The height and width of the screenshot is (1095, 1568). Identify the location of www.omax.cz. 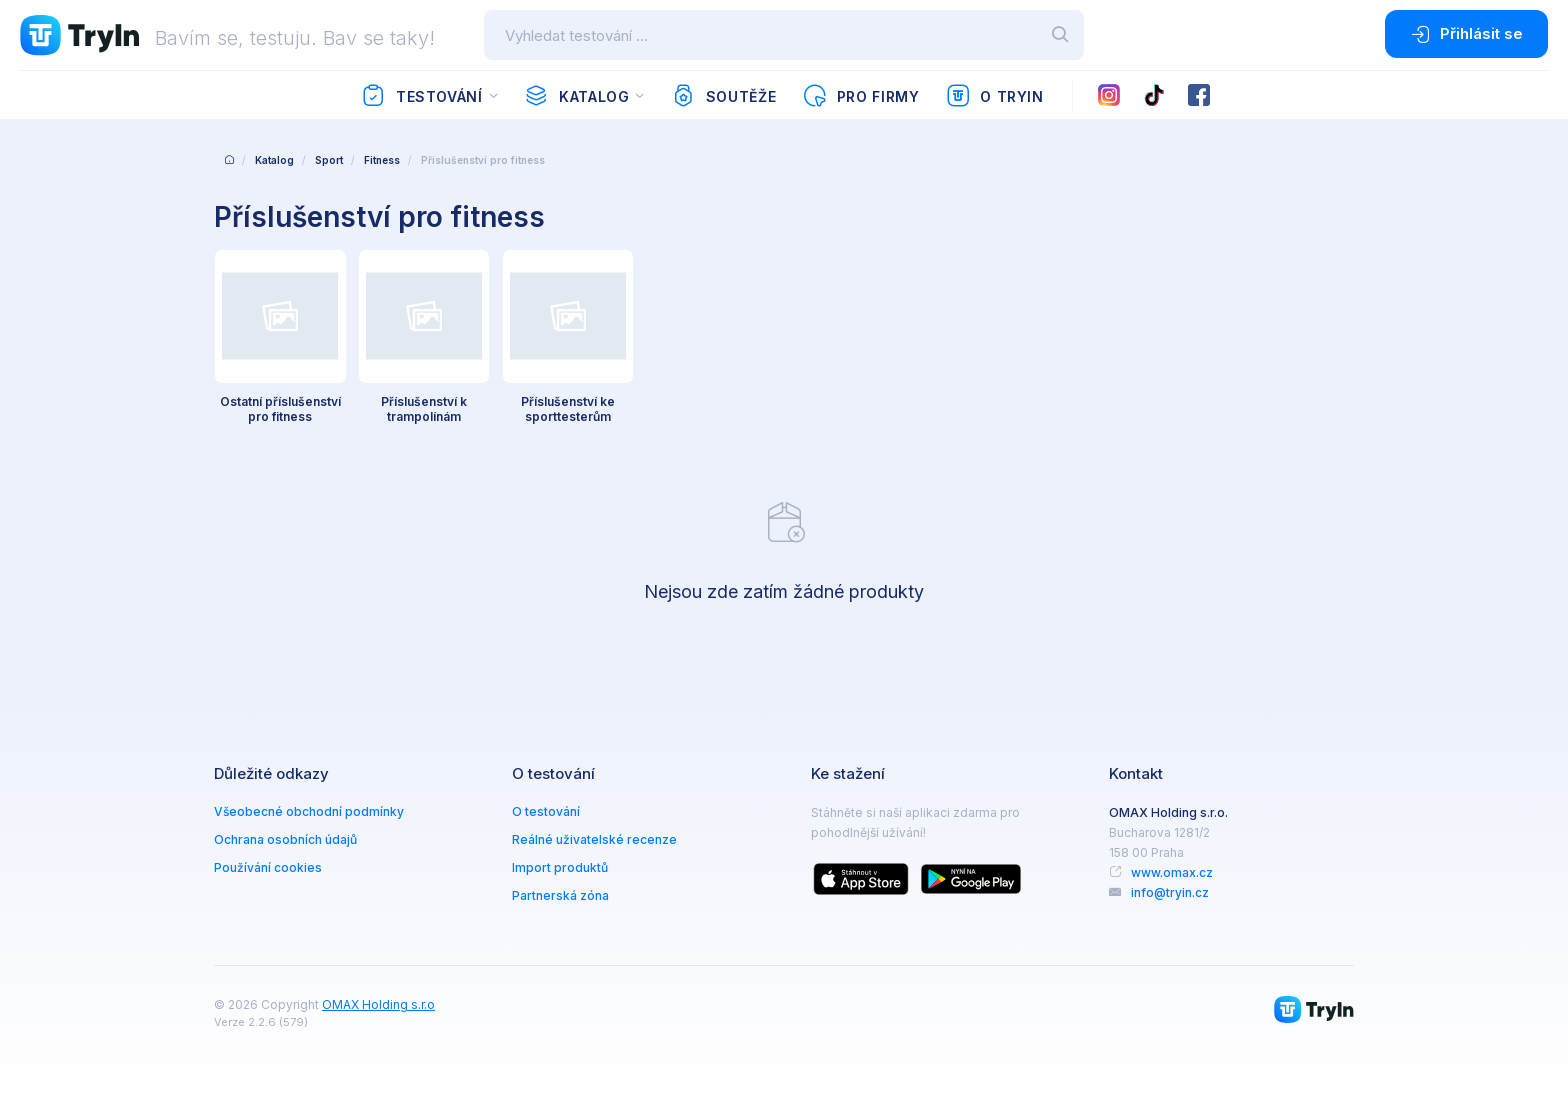
(1172, 872).